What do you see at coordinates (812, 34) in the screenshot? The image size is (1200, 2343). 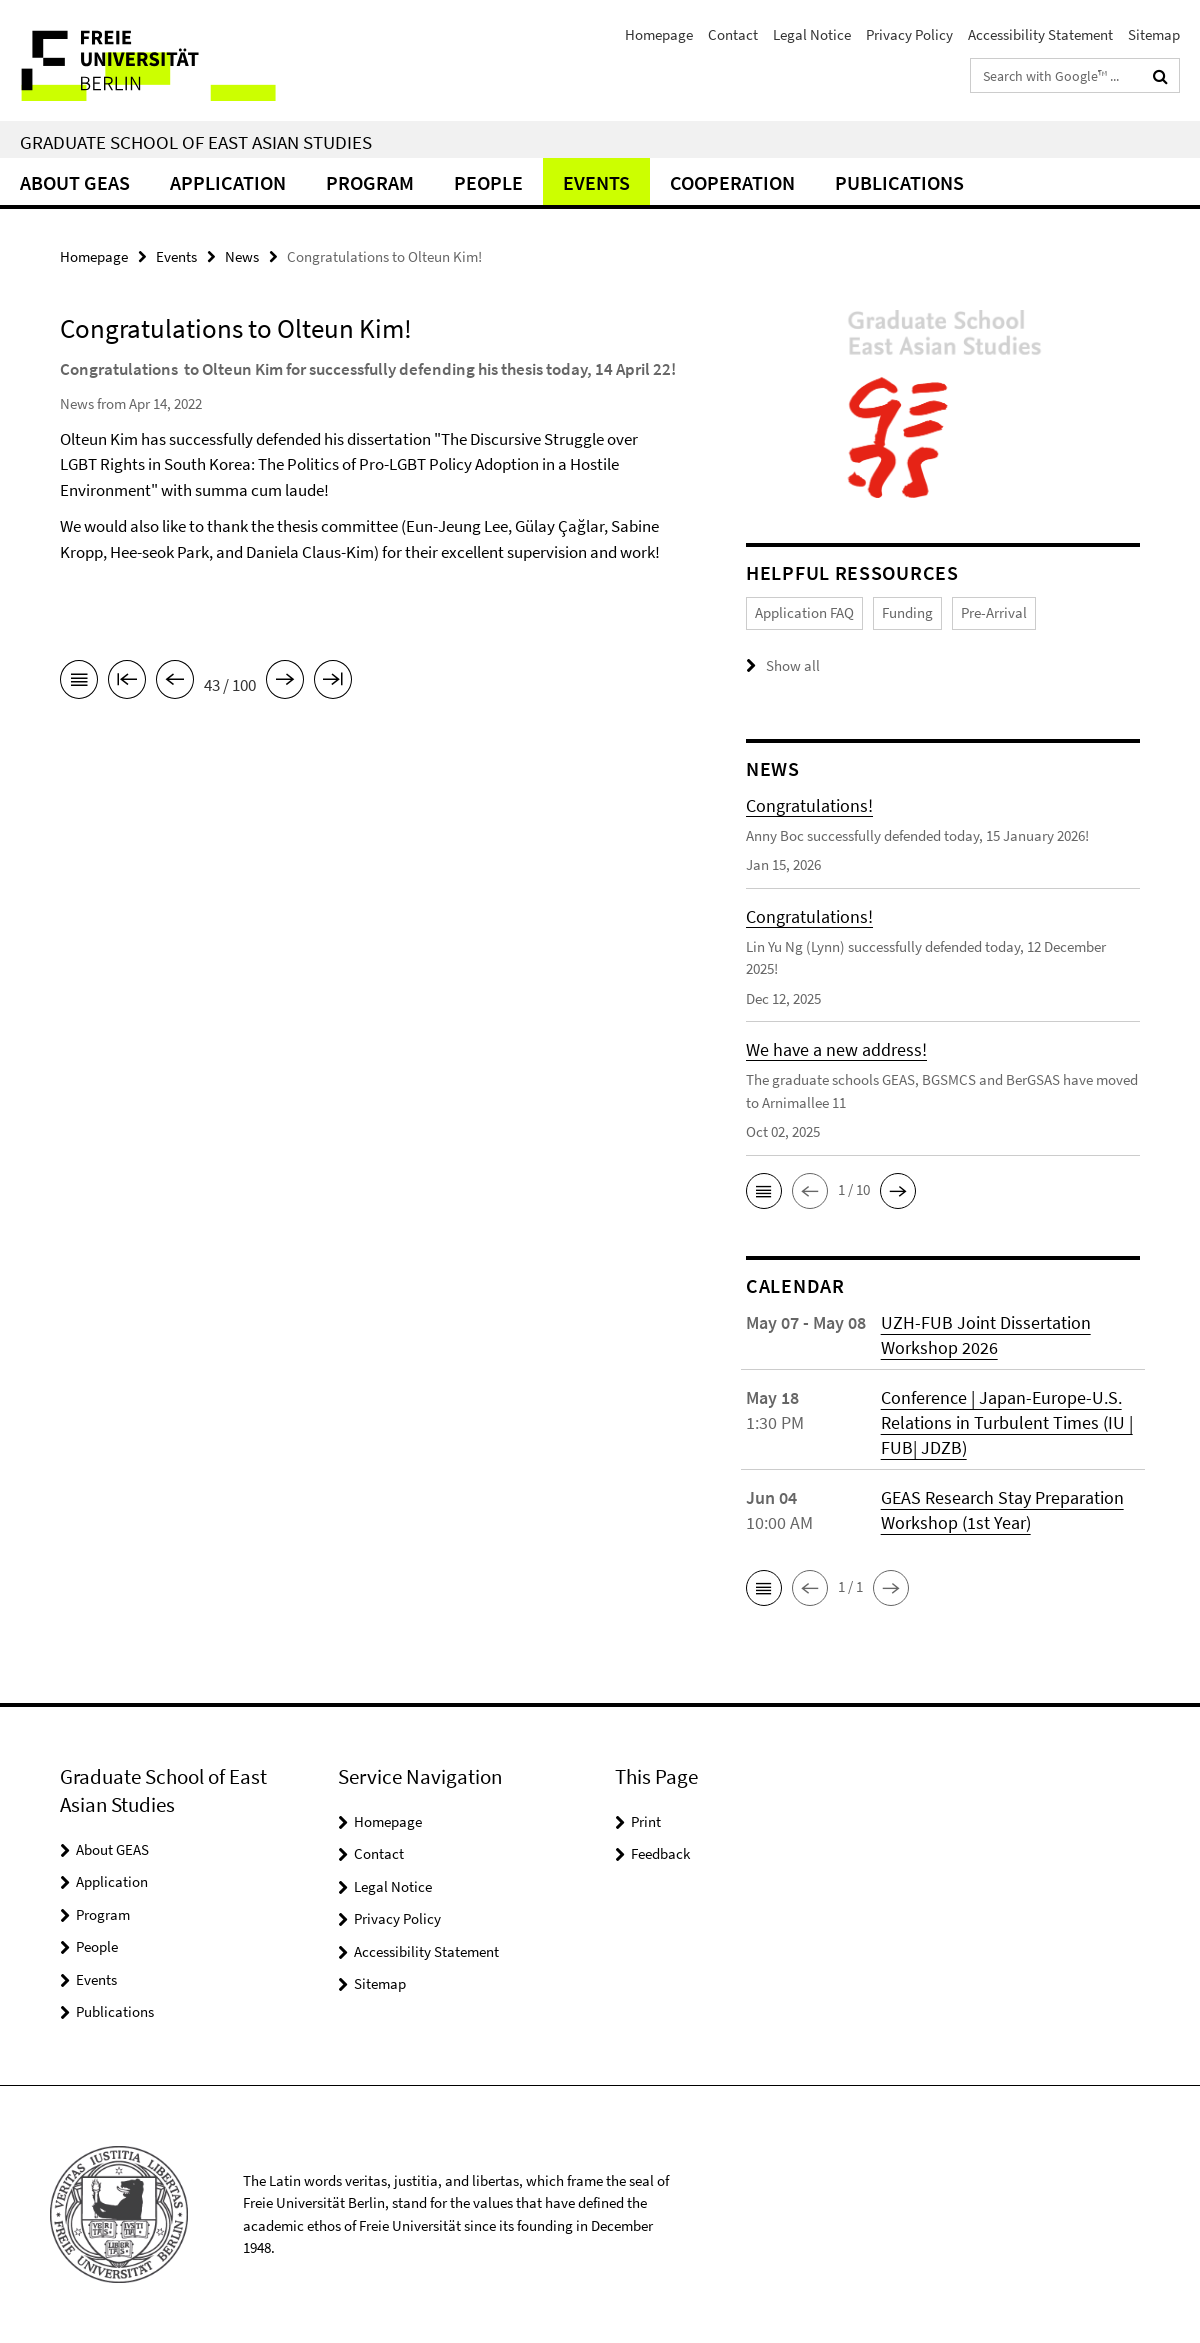 I see `Legal Notice` at bounding box center [812, 34].